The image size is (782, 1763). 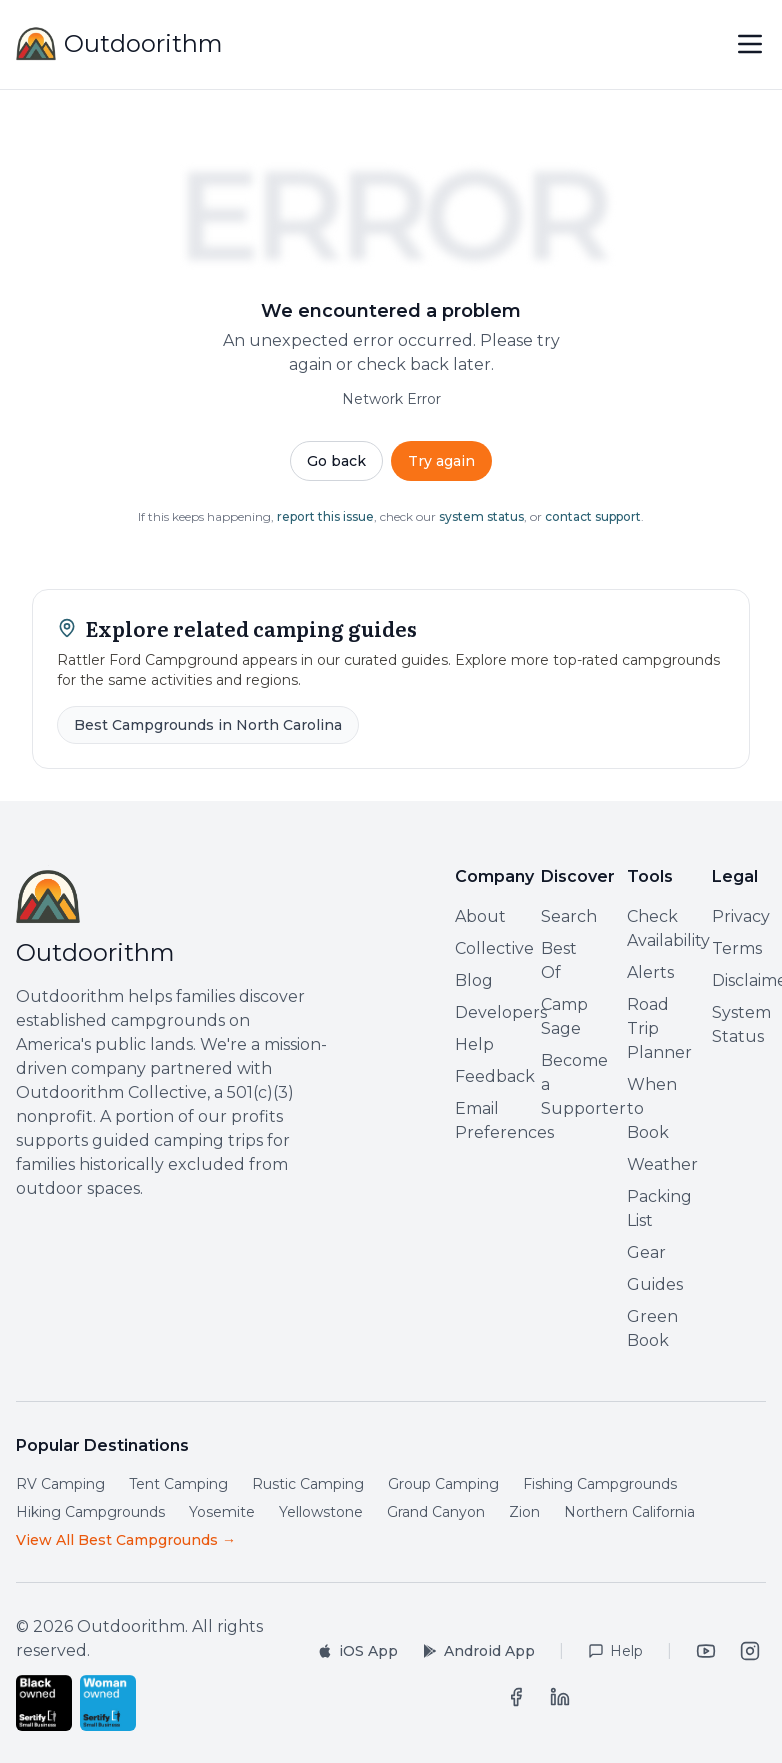 I want to click on [Certified Black-Owned Small Business by Sertify], so click(x=44, y=1703).